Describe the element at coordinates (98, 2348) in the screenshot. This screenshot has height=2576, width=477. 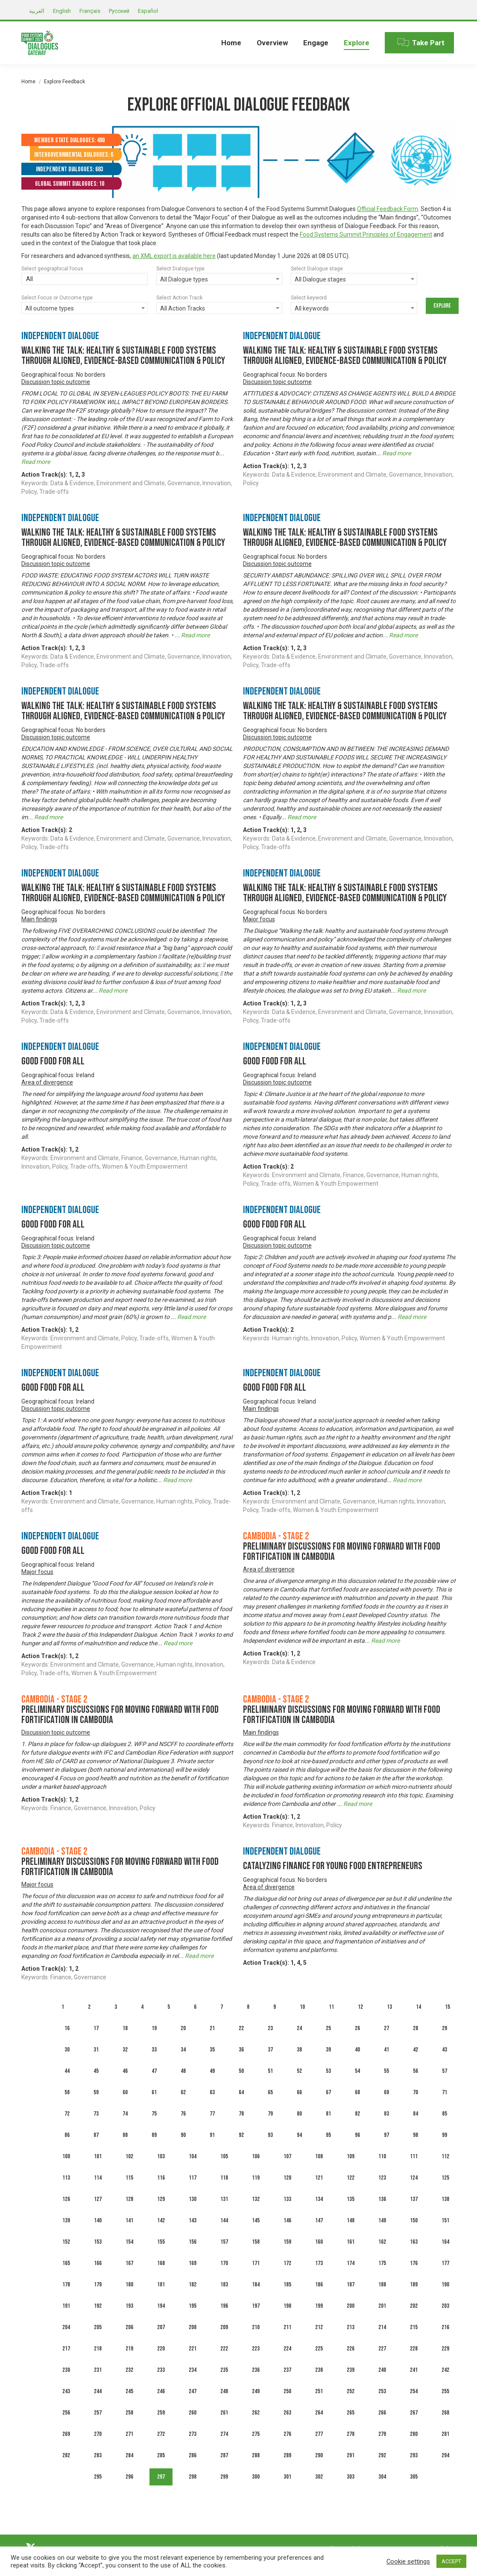
I see `218` at that location.